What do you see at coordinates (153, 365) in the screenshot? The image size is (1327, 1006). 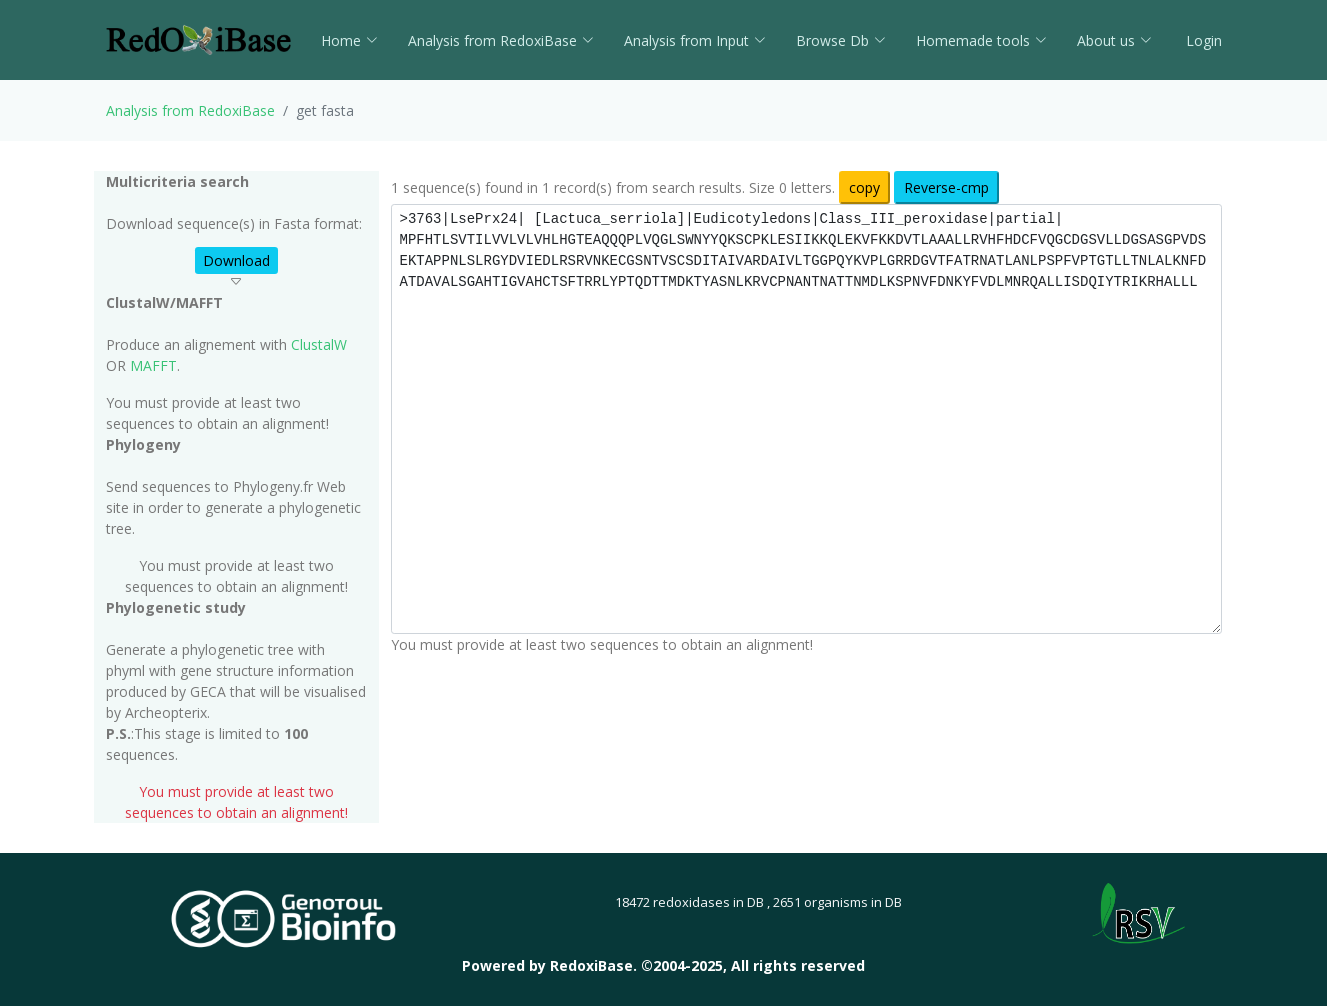 I see `MAFFT` at bounding box center [153, 365].